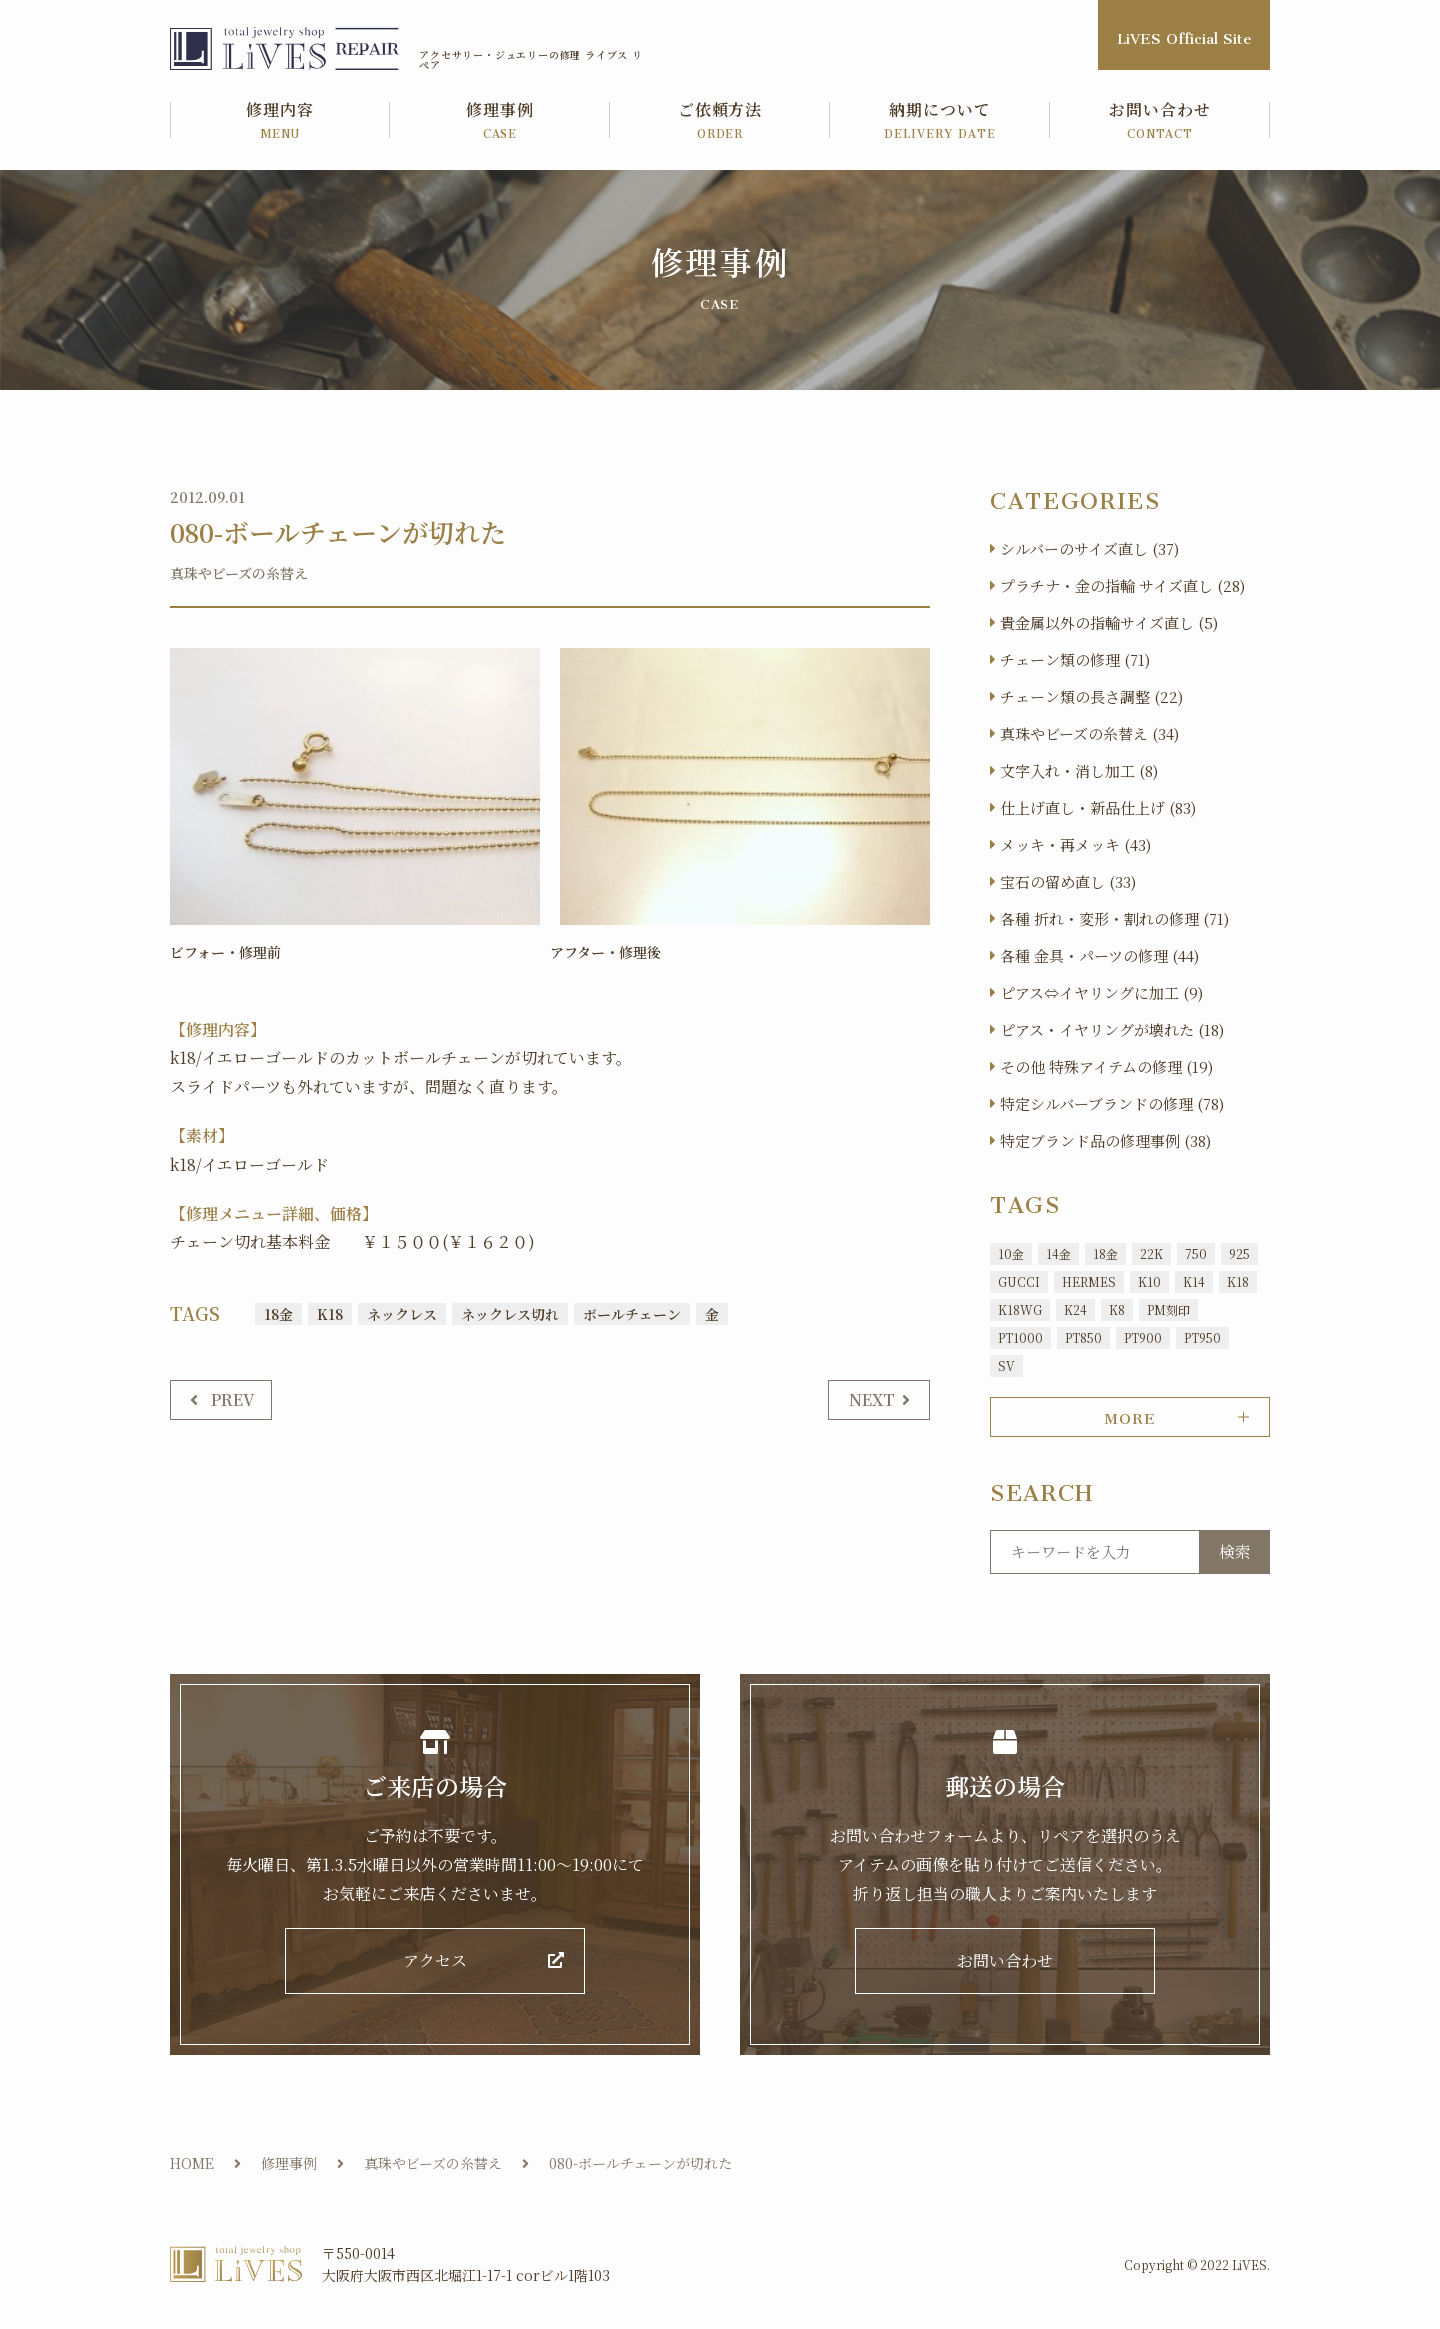 This screenshot has height=2329, width=1440. What do you see at coordinates (1068, 881) in the screenshot?
I see `宝石の留め直し (33)` at bounding box center [1068, 881].